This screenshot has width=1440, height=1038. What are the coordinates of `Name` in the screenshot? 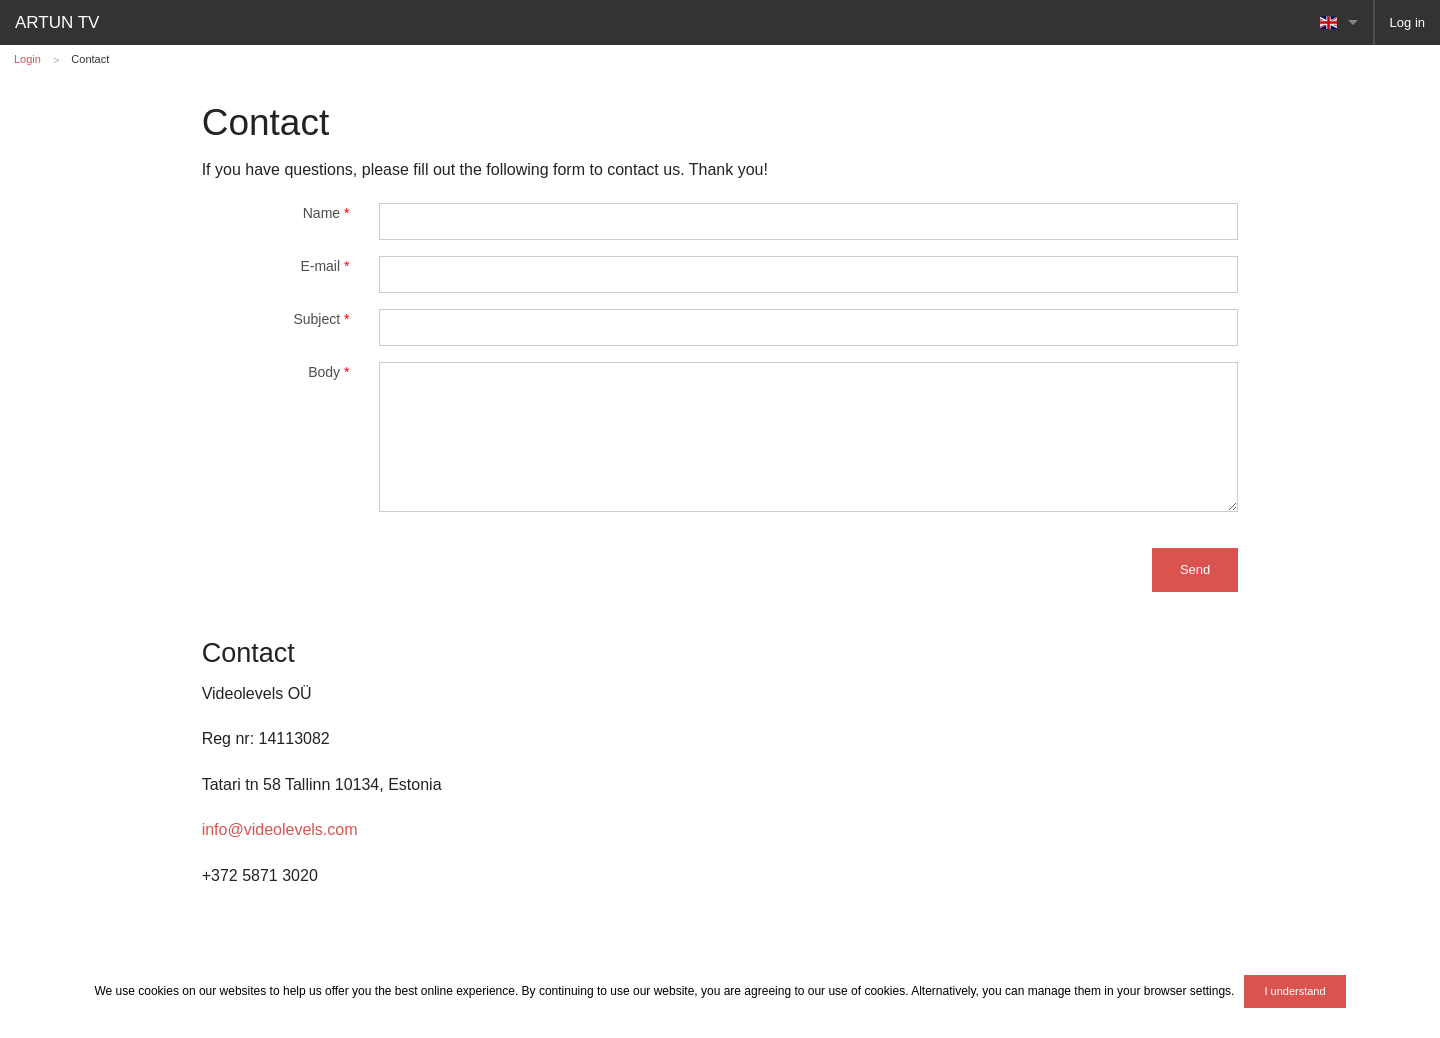 It's located at (326, 213).